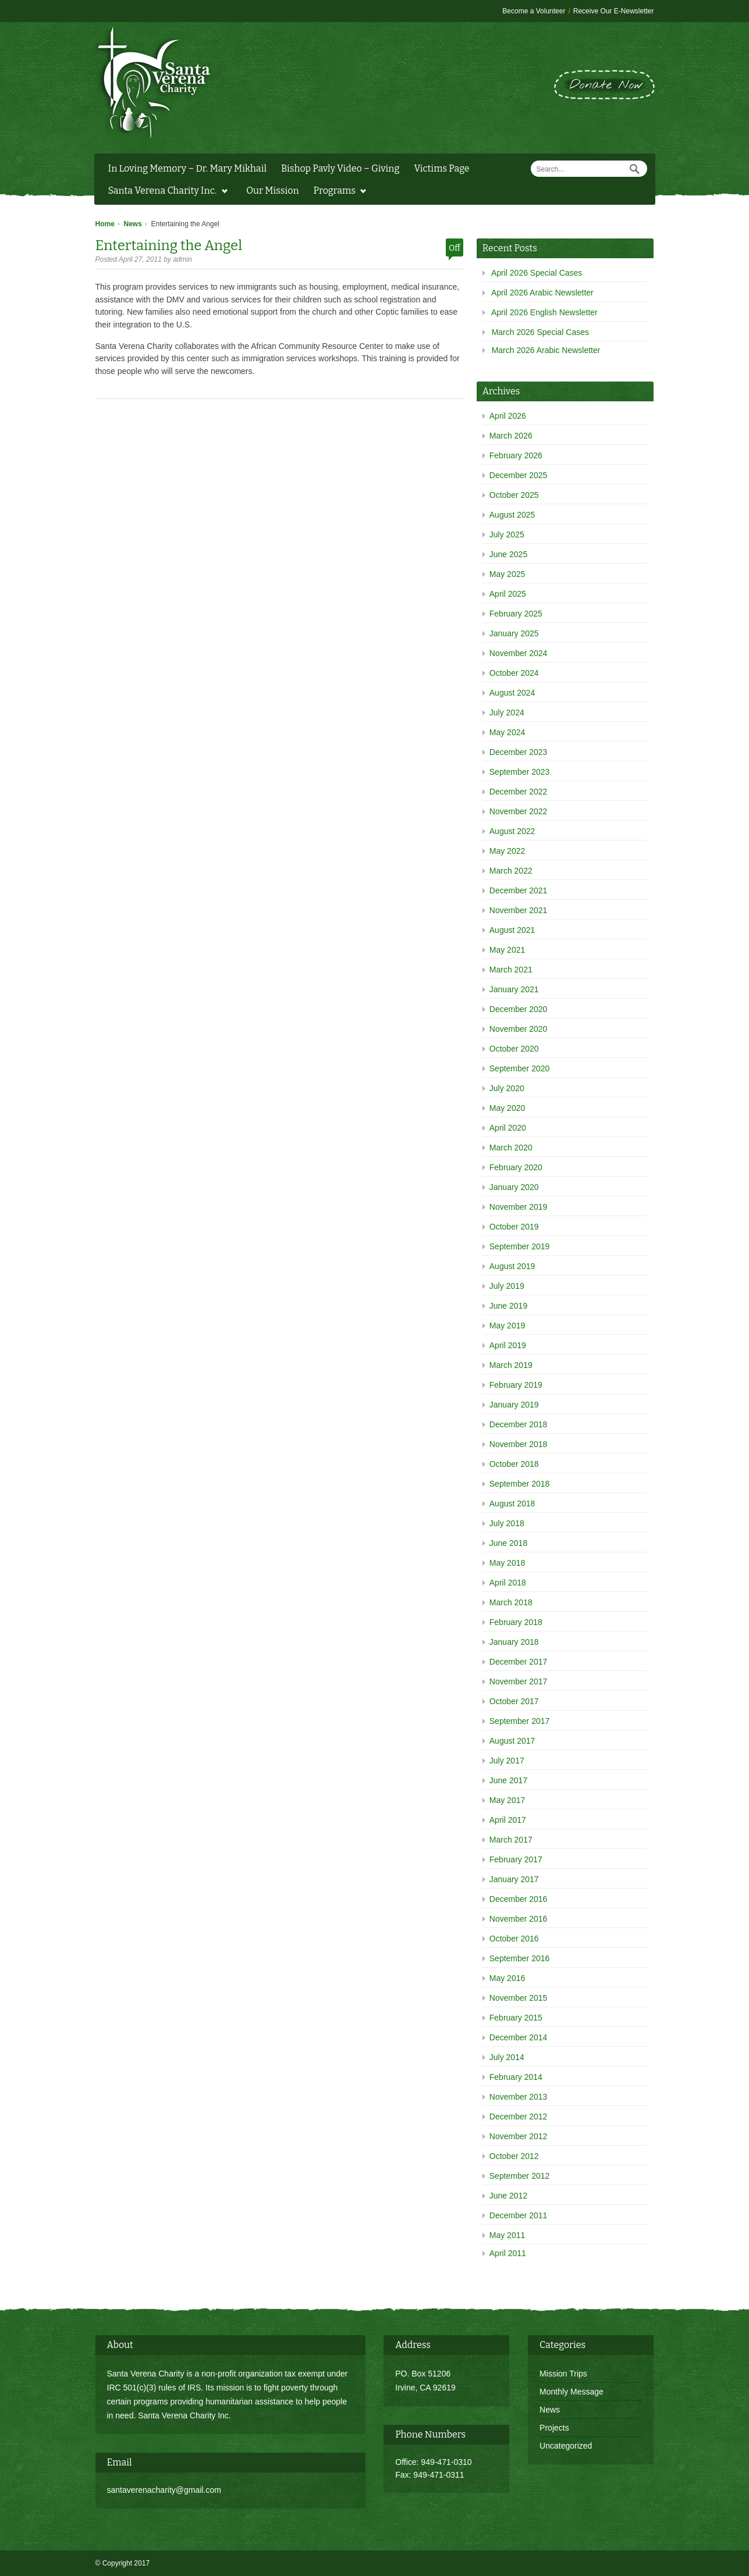  What do you see at coordinates (512, 1740) in the screenshot?
I see `August 2017` at bounding box center [512, 1740].